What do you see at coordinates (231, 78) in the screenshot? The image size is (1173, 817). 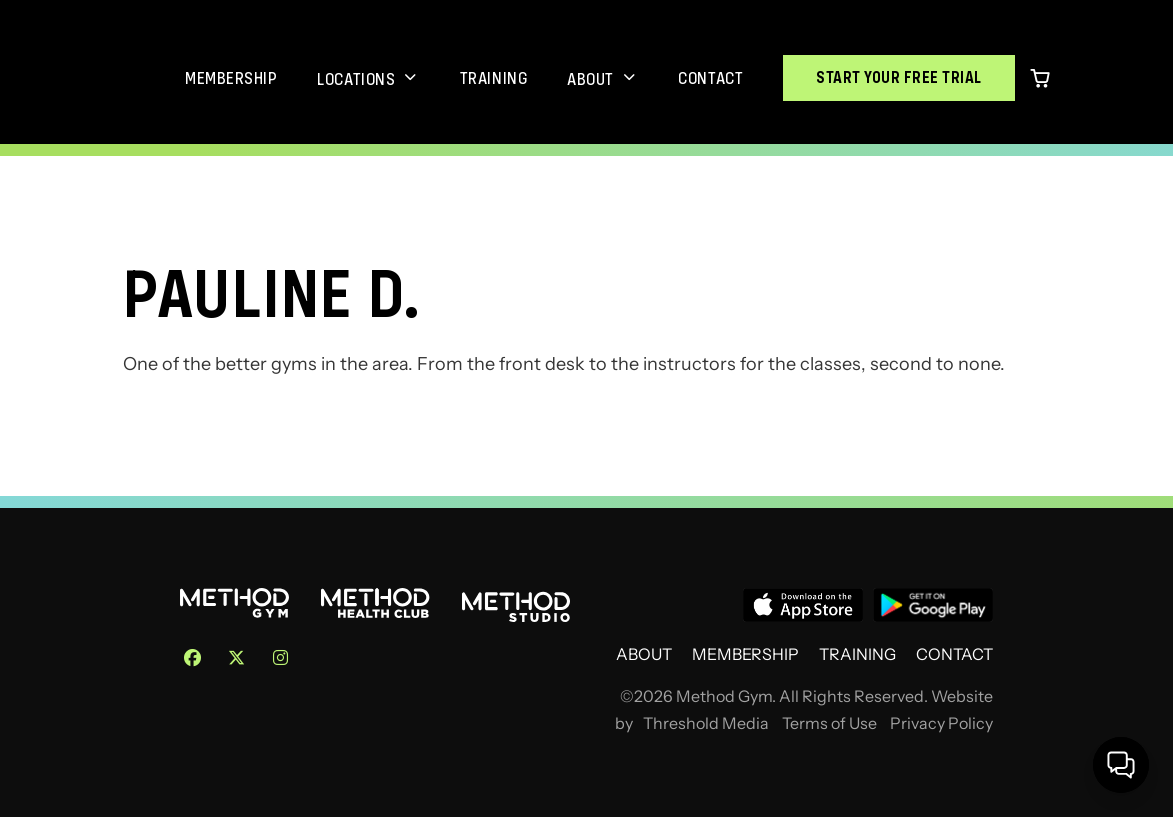 I see `Membership` at bounding box center [231, 78].